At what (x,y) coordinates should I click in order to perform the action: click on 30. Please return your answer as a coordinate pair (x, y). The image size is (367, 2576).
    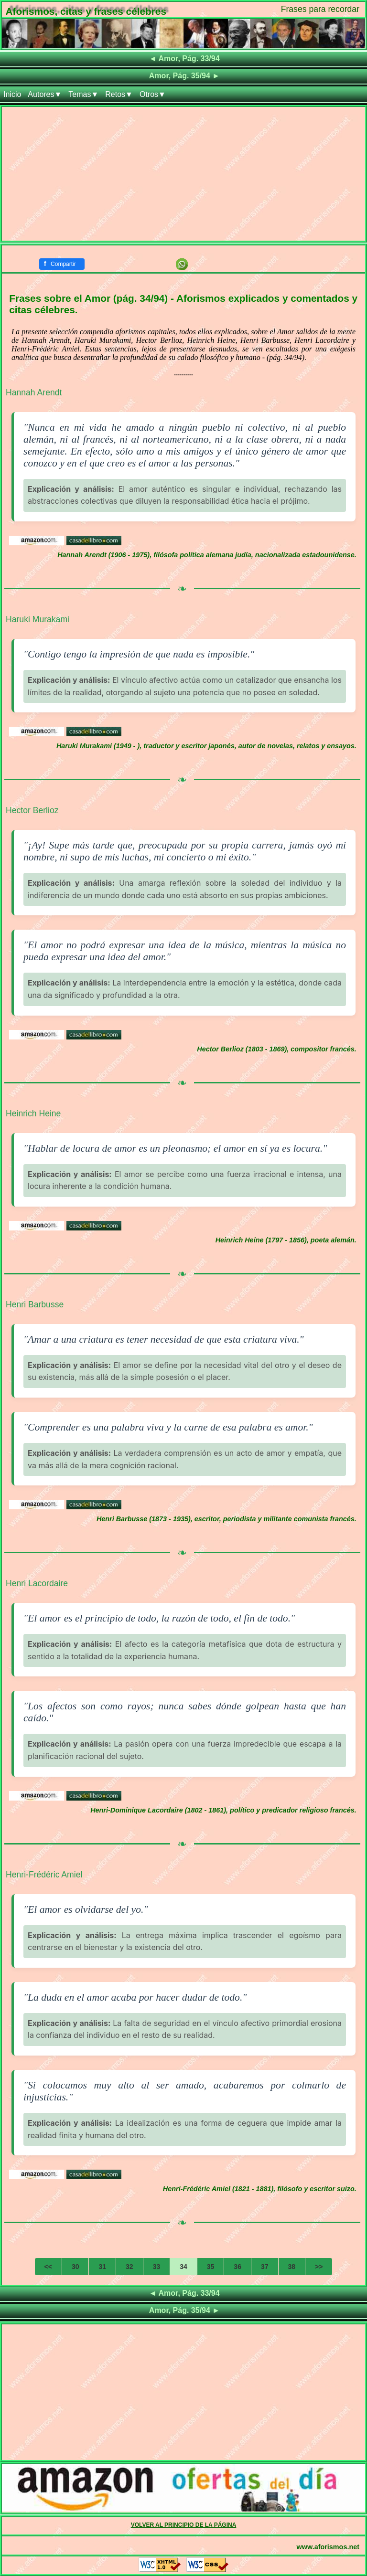
    Looking at the image, I should click on (75, 2266).